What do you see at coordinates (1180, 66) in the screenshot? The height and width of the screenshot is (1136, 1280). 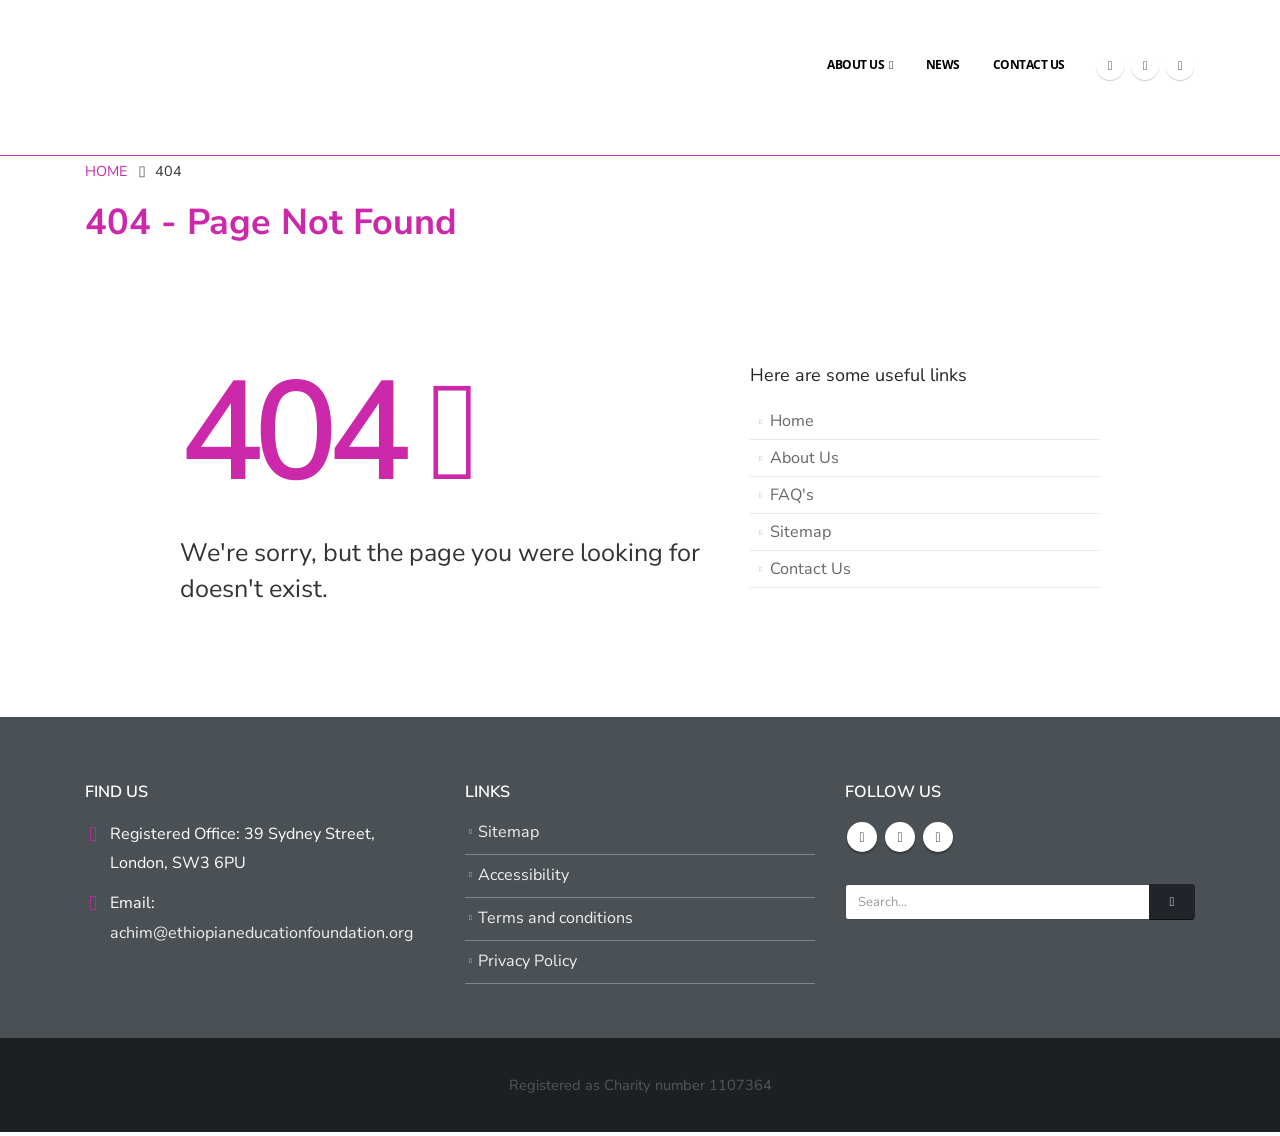 I see `[Youtube]` at bounding box center [1180, 66].